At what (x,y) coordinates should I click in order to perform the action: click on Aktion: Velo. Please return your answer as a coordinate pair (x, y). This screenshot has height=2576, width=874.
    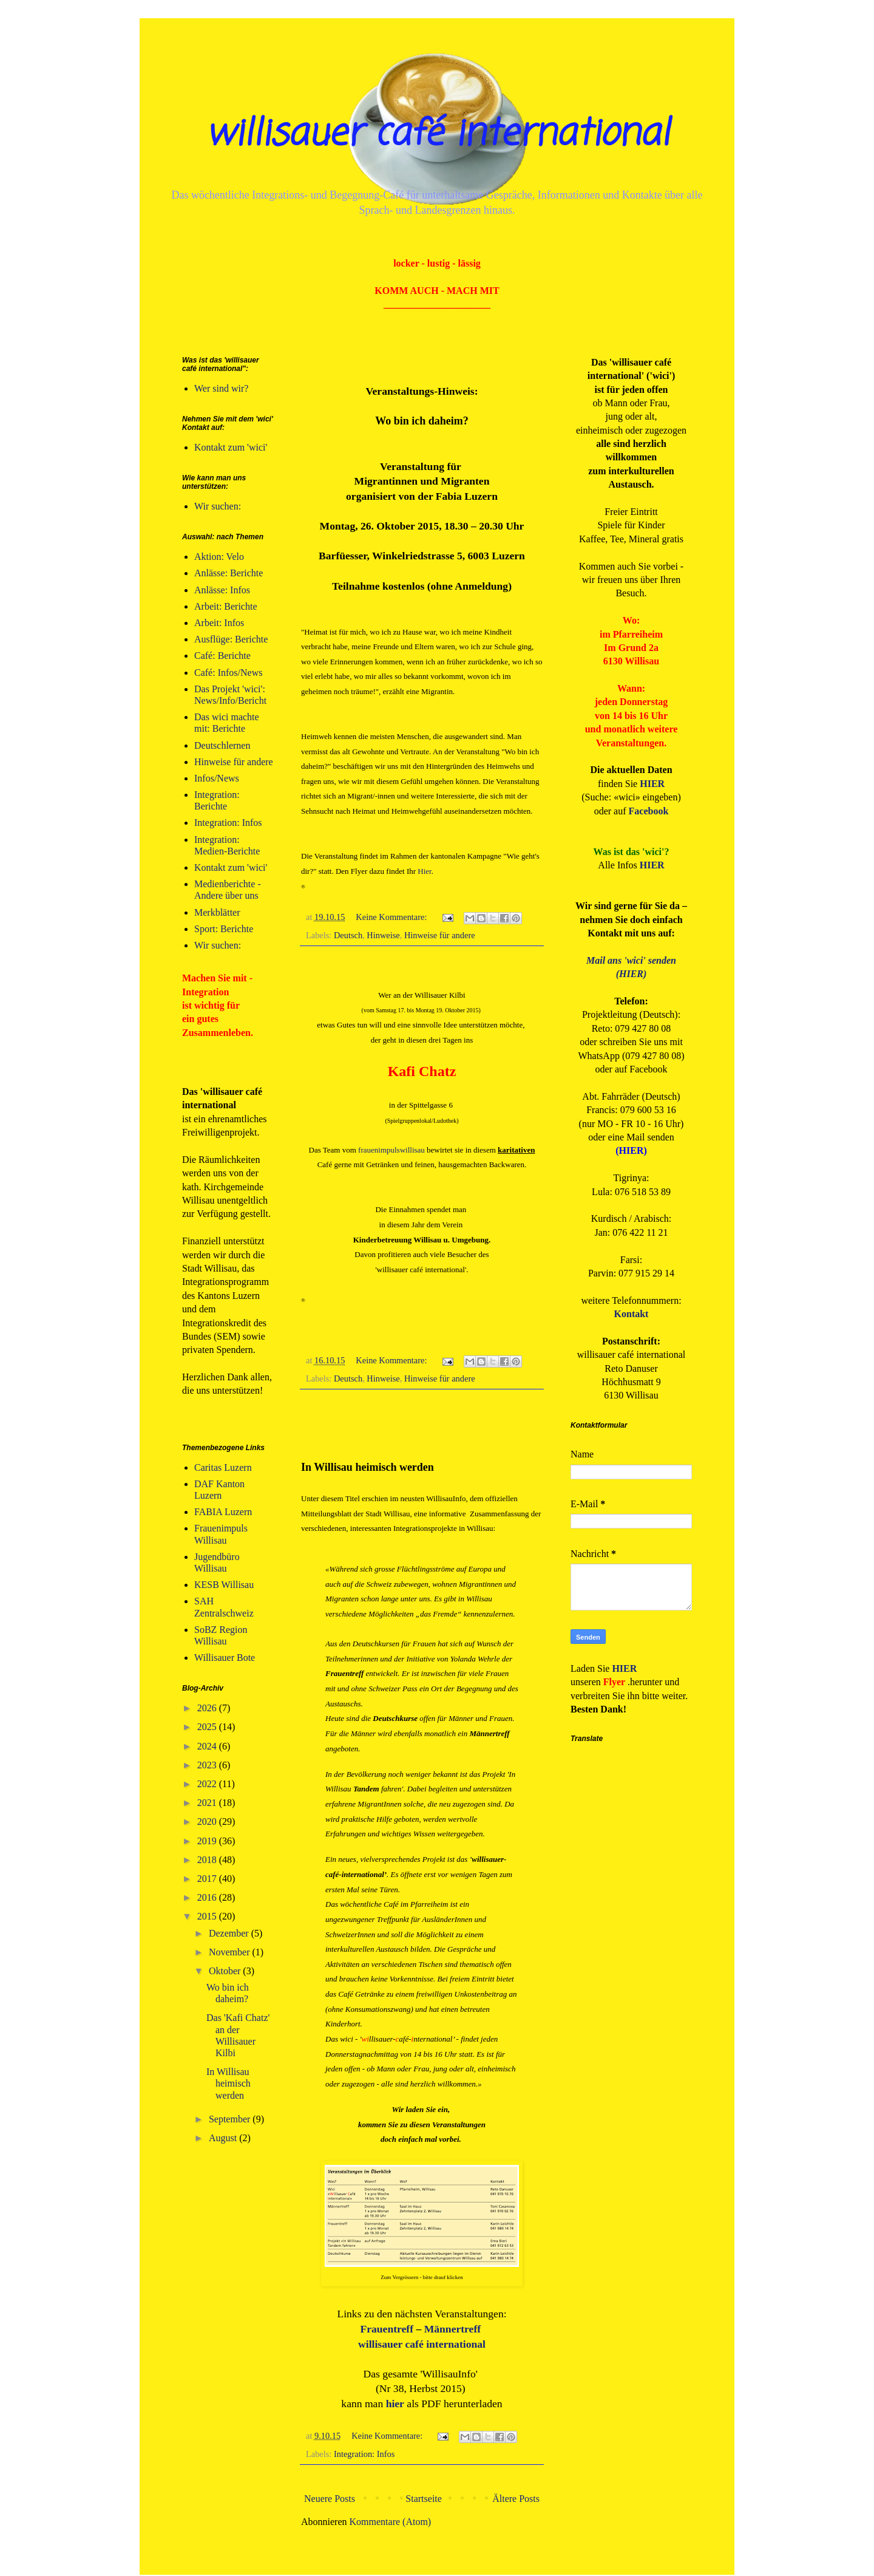
    Looking at the image, I should click on (219, 556).